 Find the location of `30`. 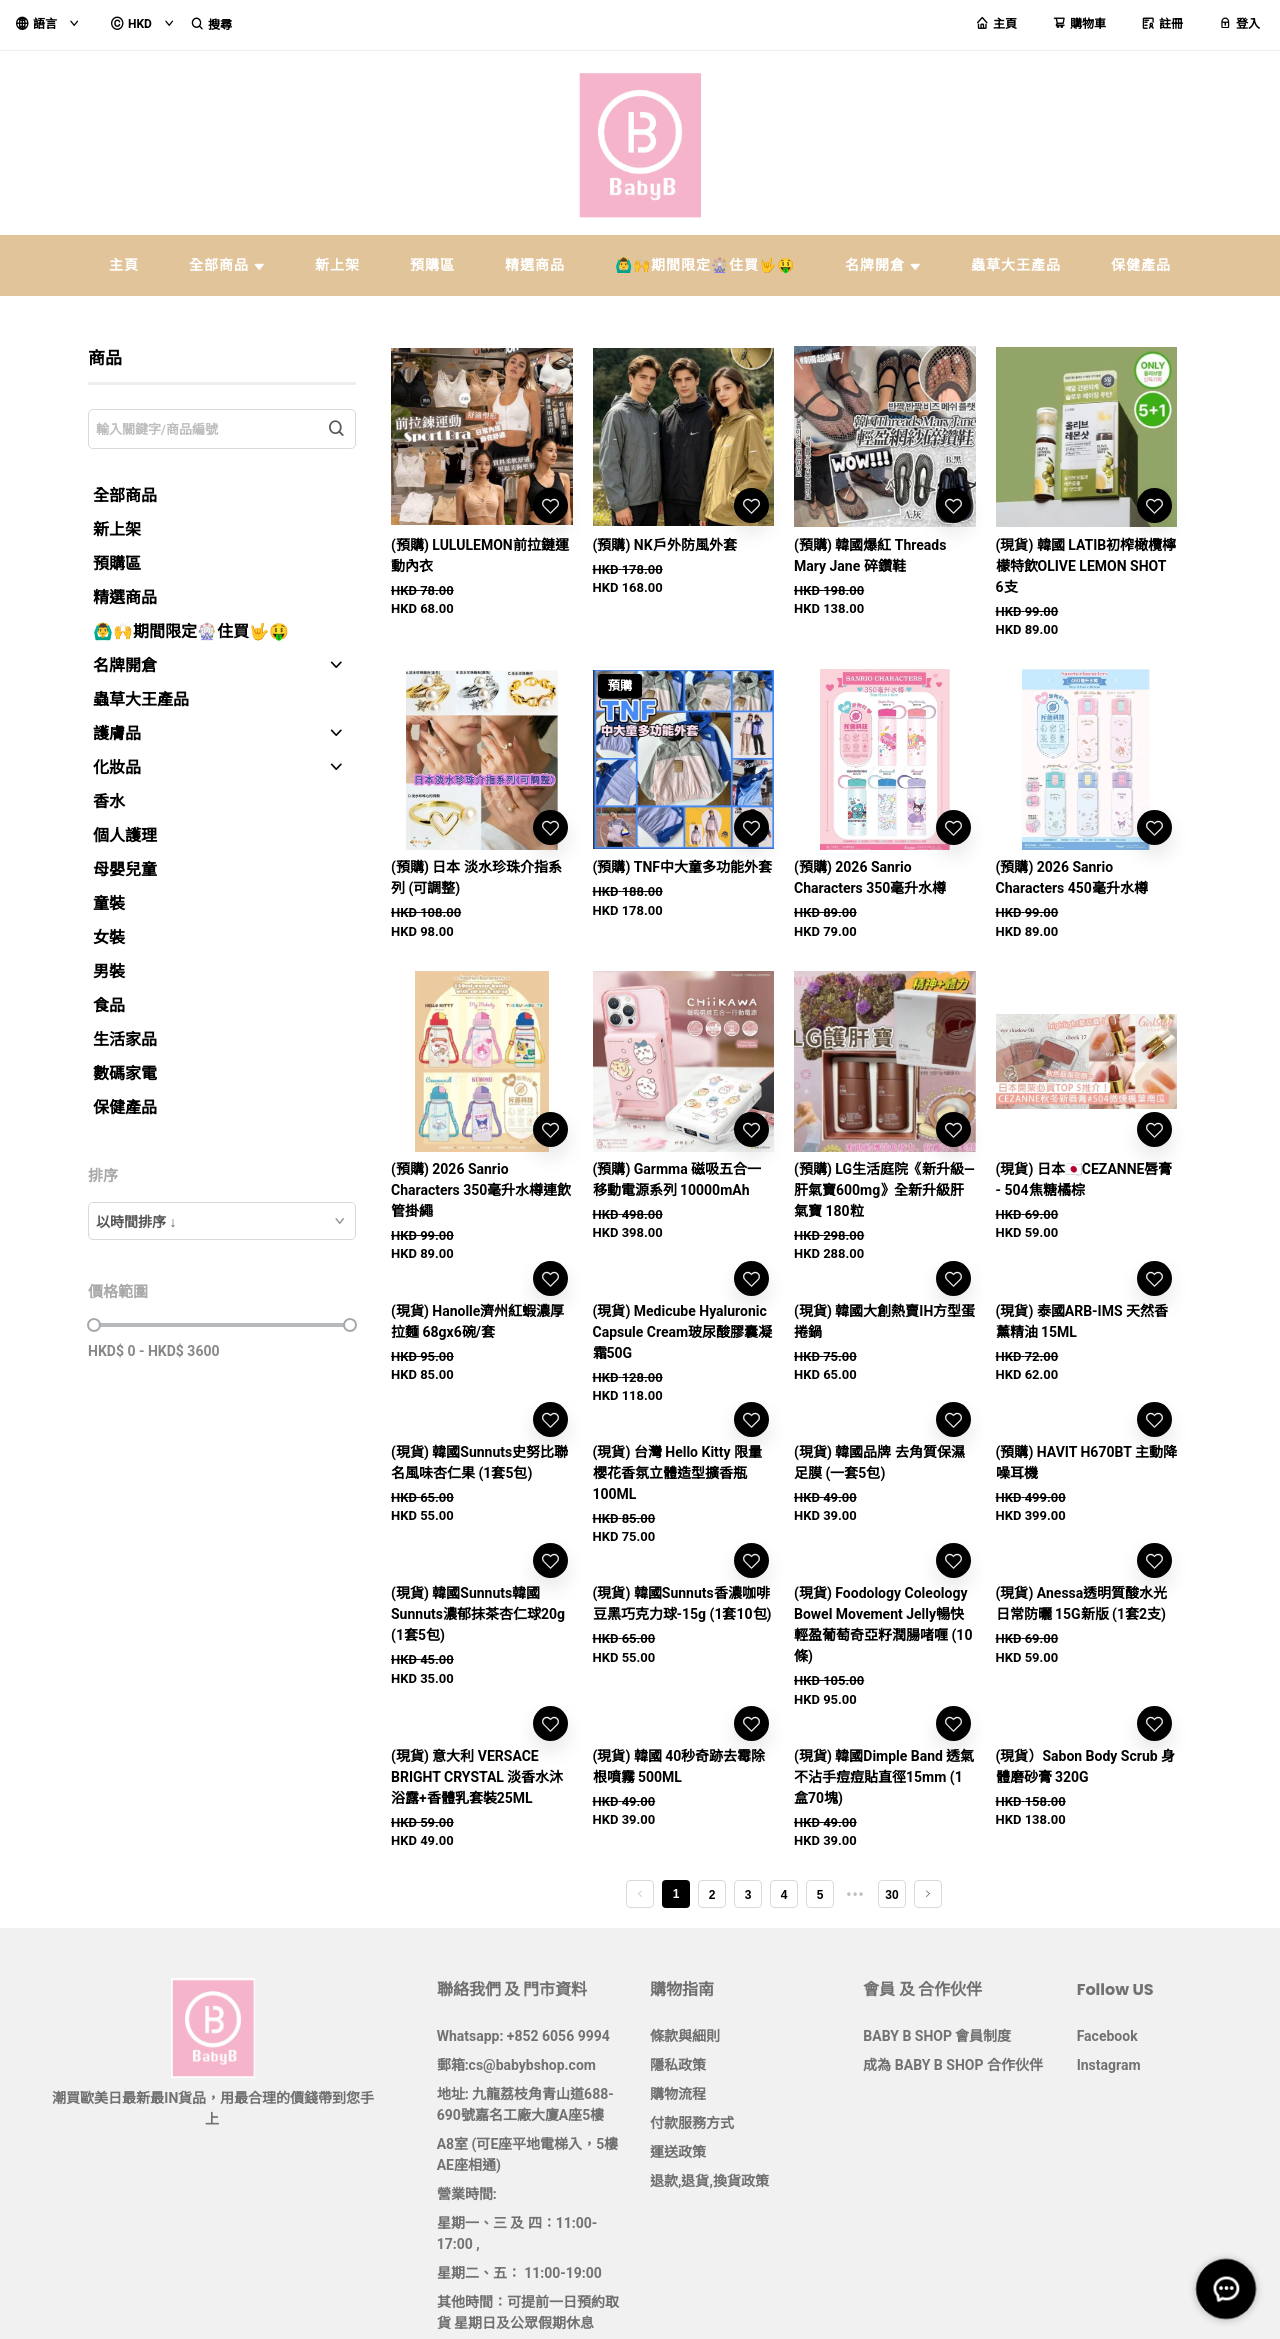

30 is located at coordinates (891, 1895).